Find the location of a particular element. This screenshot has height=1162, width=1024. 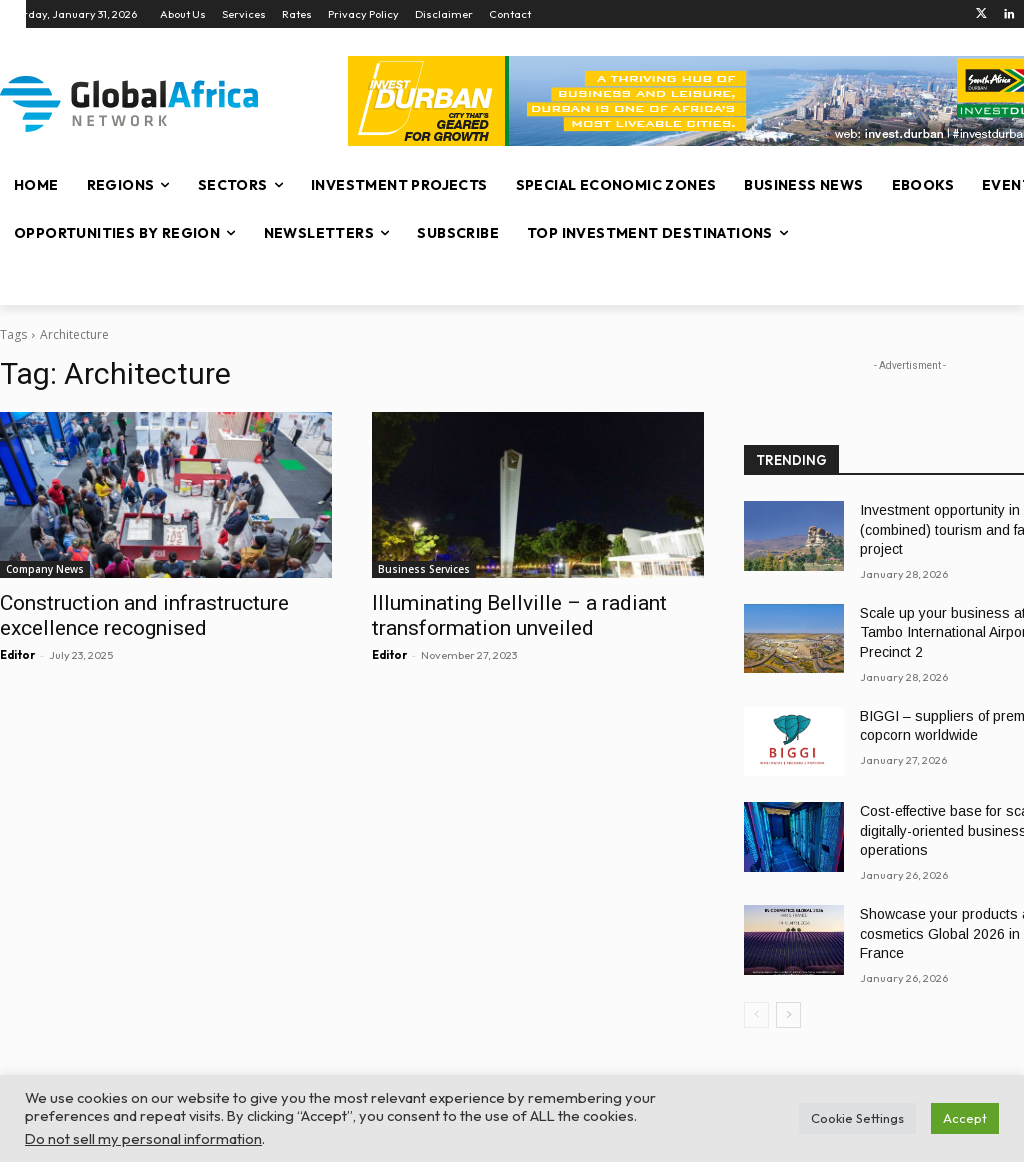

Editor is located at coordinates (17, 655).